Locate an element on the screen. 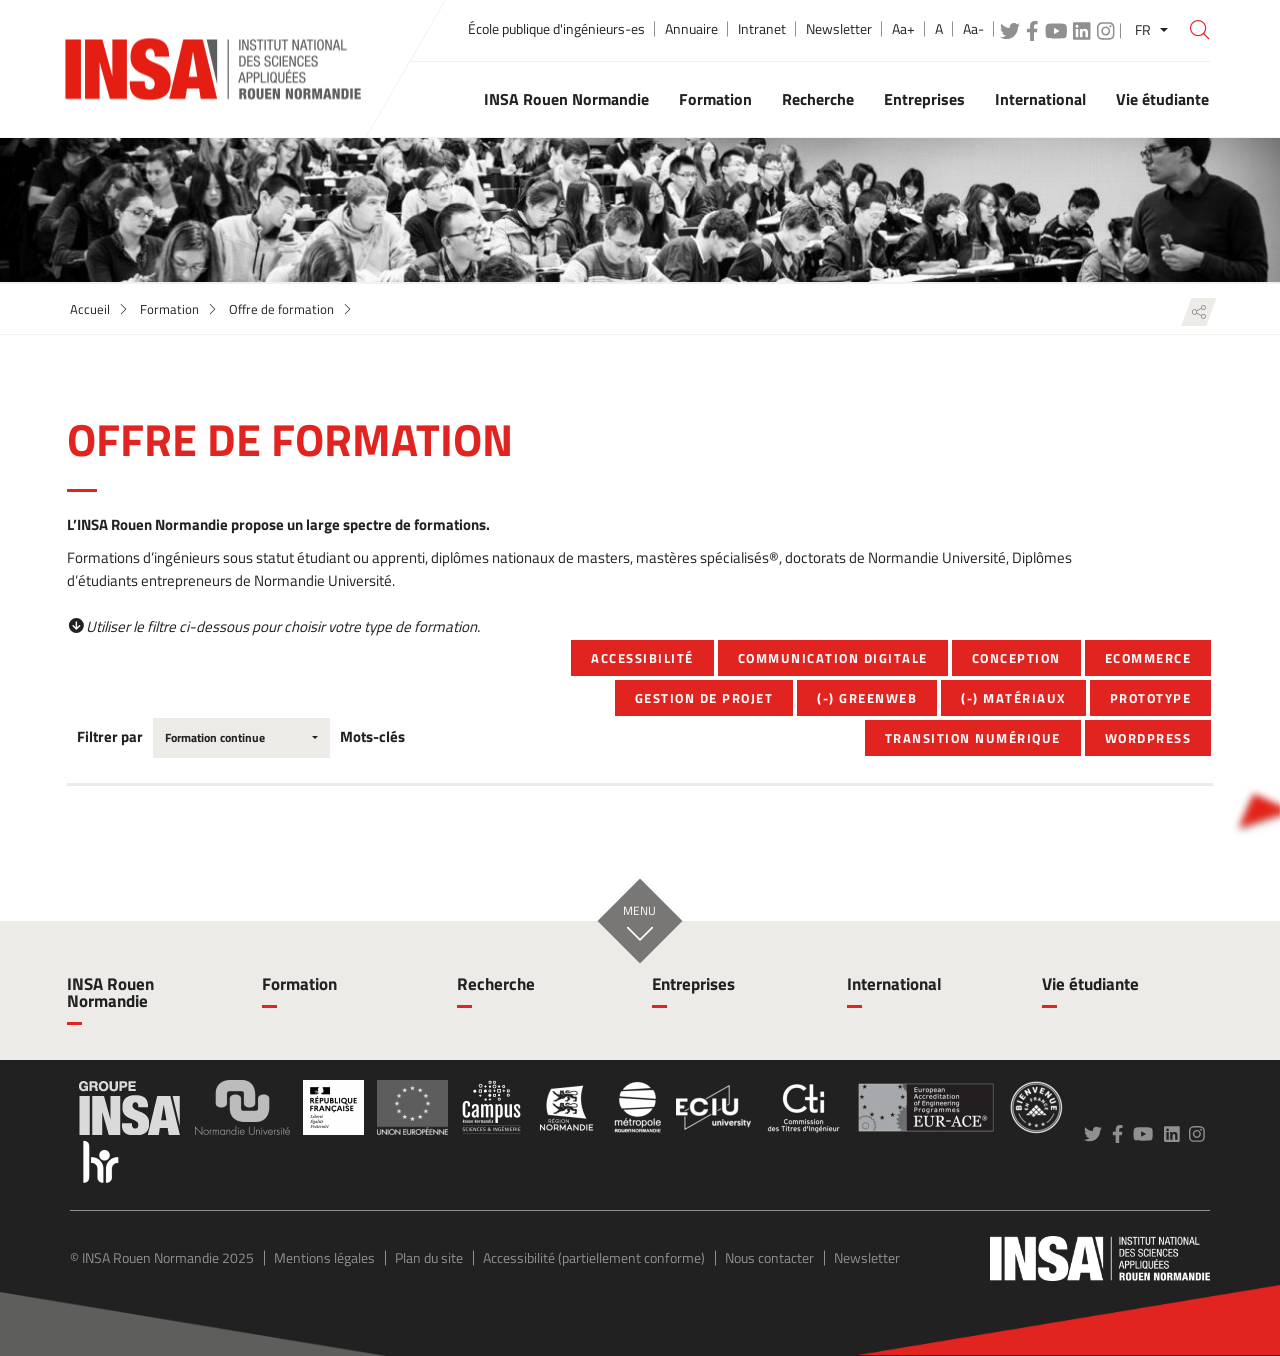 Image resolution: width=1280 pixels, height=1356 pixels. Aa- is located at coordinates (973, 29).